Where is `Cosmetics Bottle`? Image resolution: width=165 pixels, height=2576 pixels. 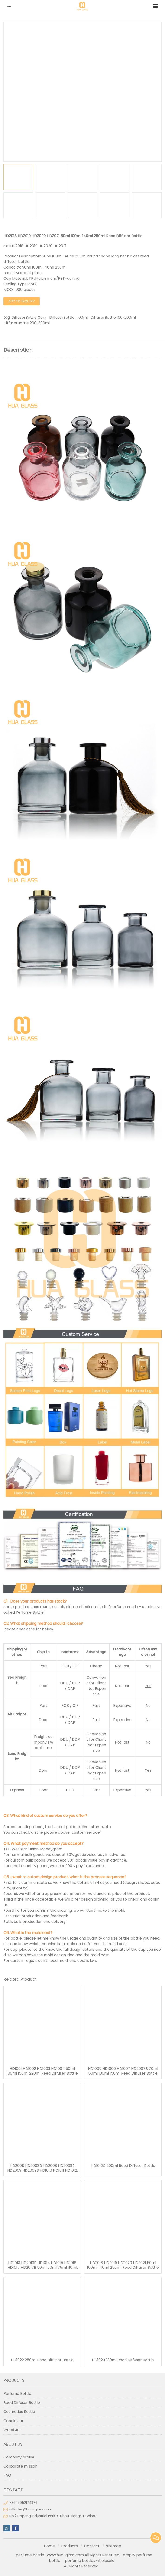
Cosmetics Bottle is located at coordinates (19, 2411).